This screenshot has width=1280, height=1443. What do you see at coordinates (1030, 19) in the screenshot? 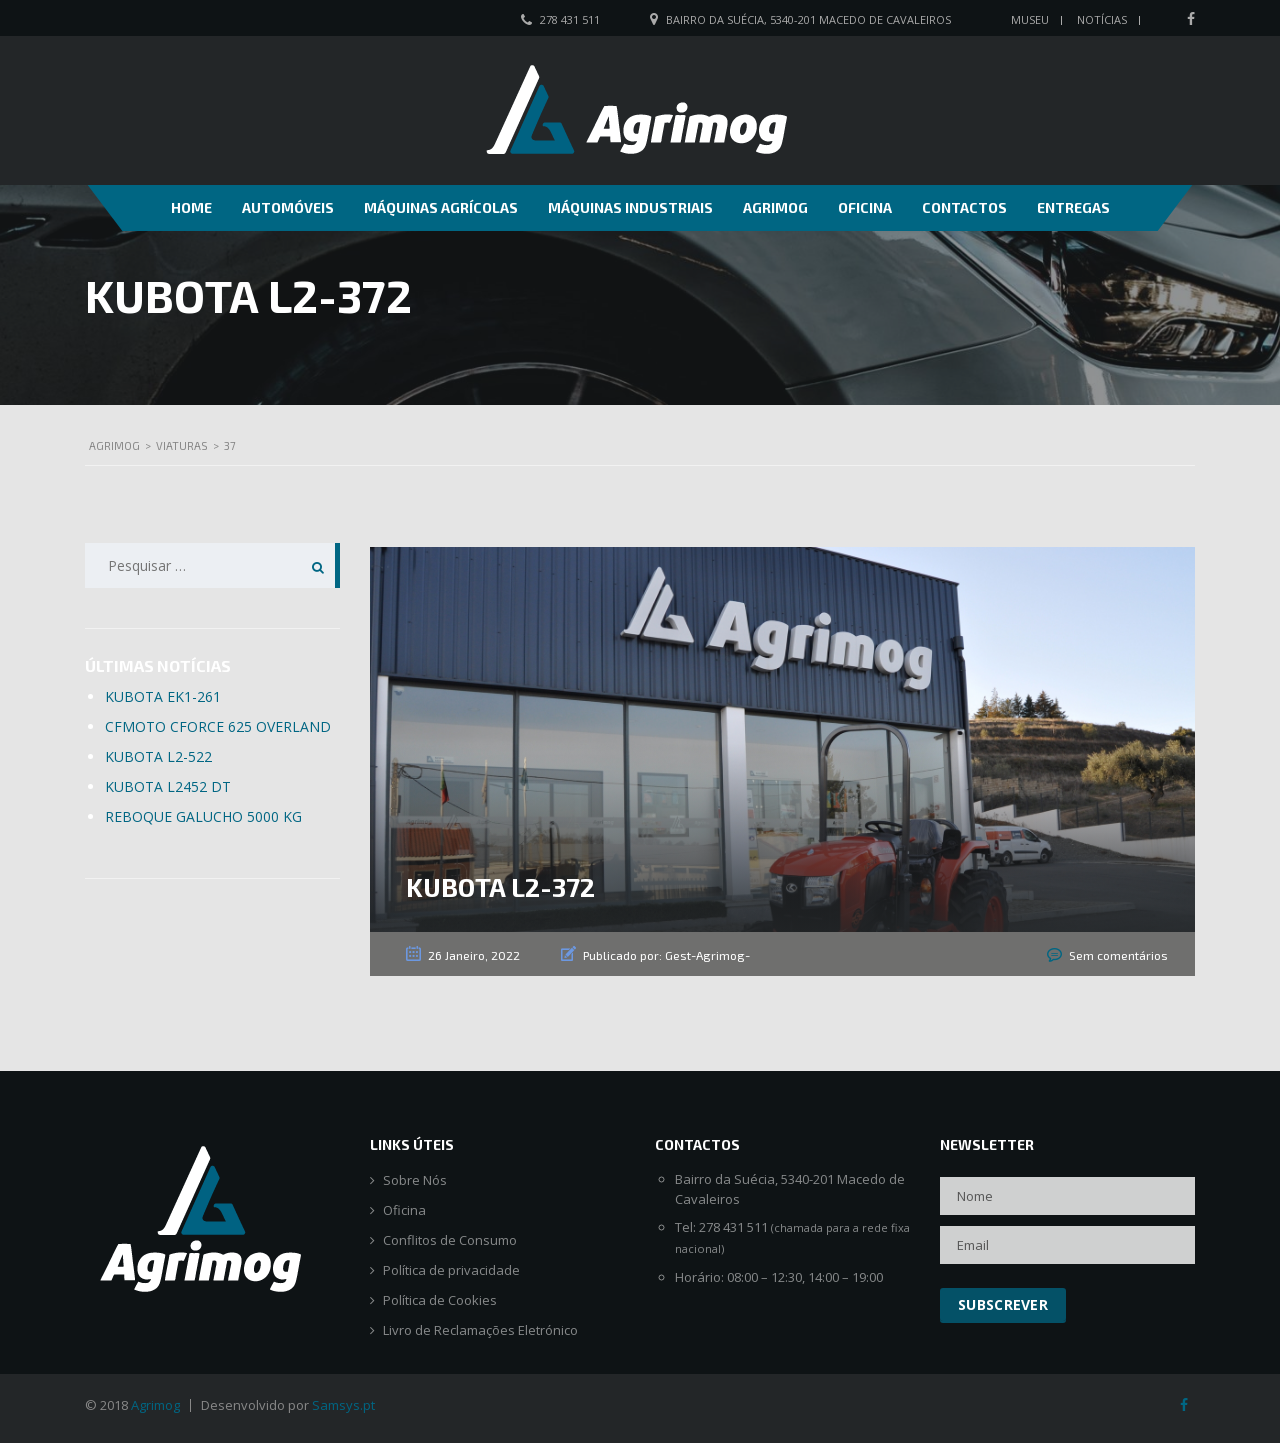
I see `Museu` at bounding box center [1030, 19].